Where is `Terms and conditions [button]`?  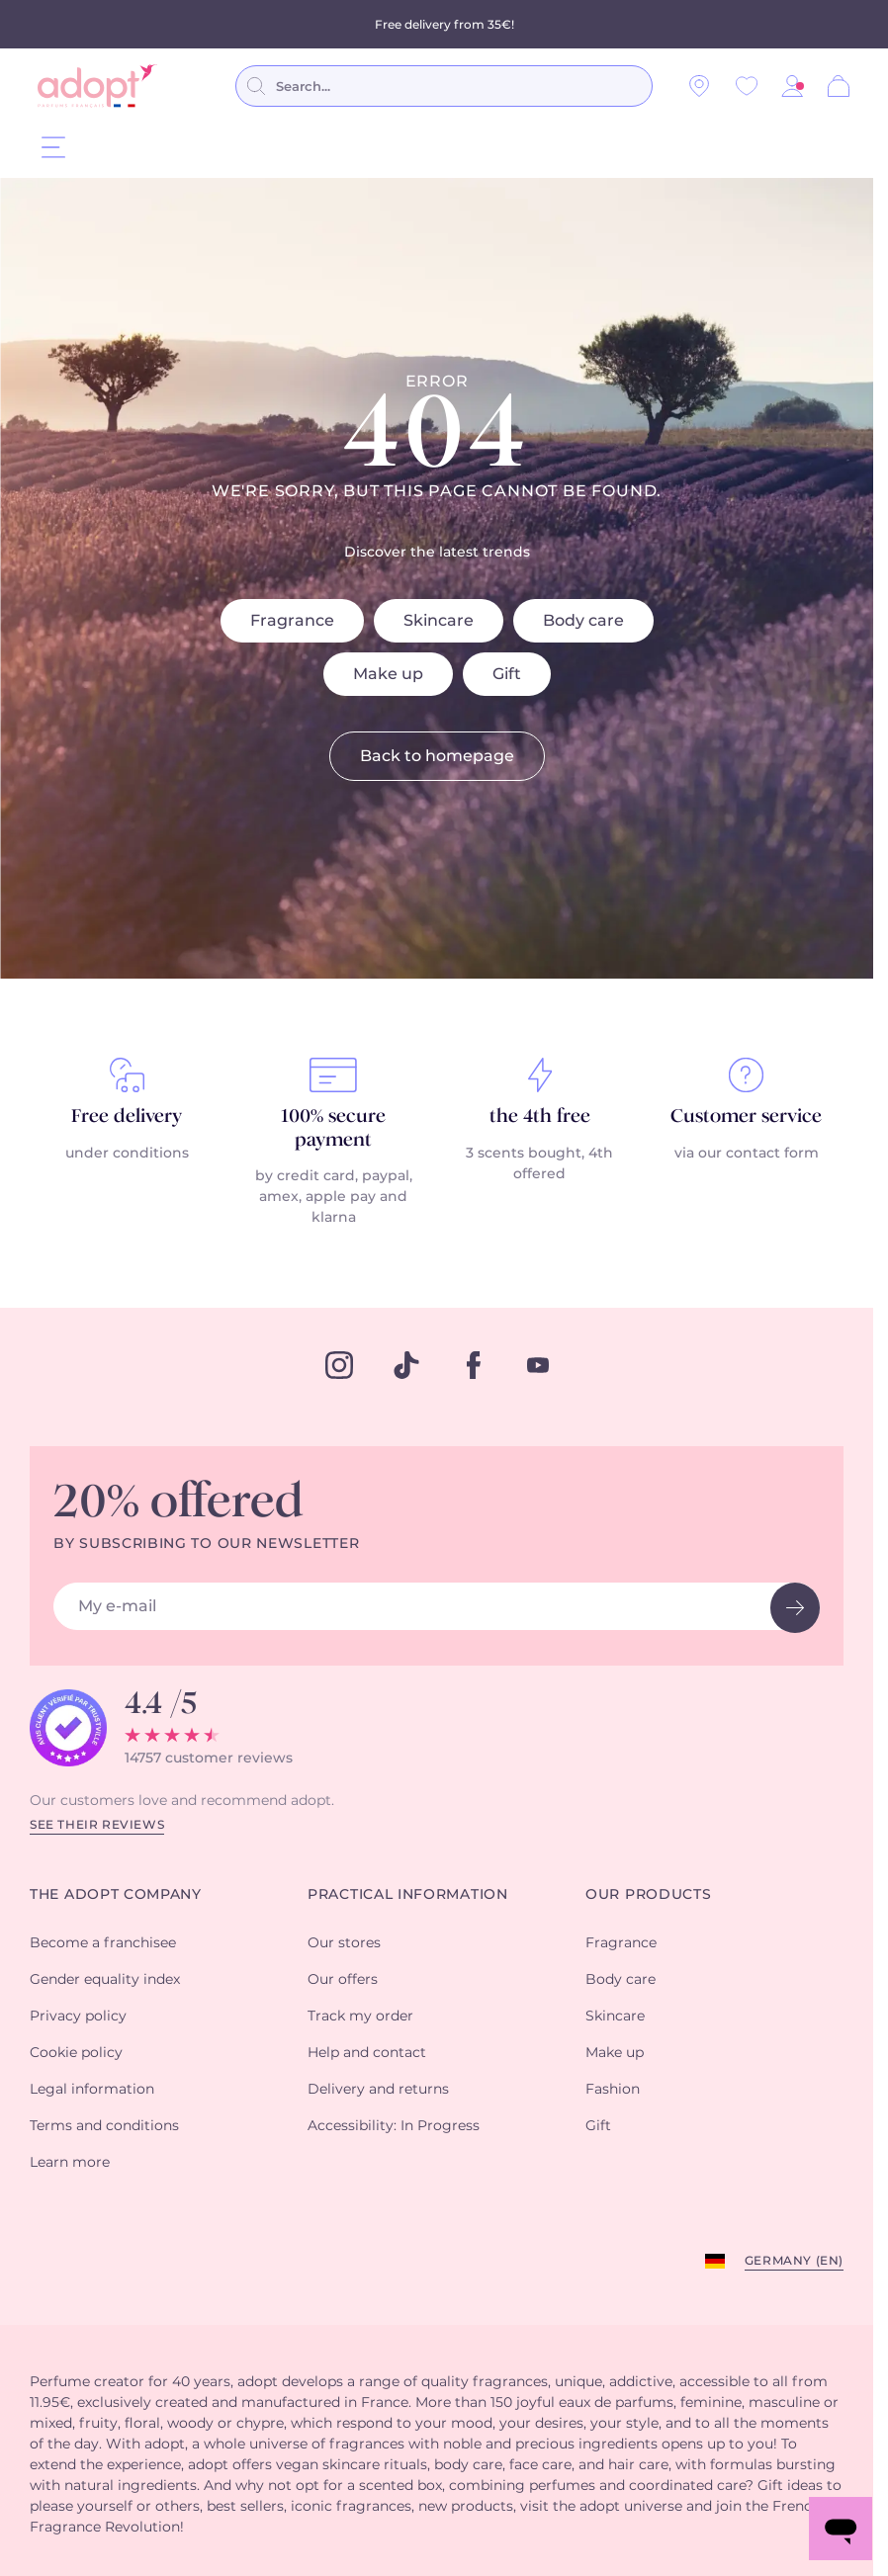 Terms and conditions [button] is located at coordinates (104, 2128).